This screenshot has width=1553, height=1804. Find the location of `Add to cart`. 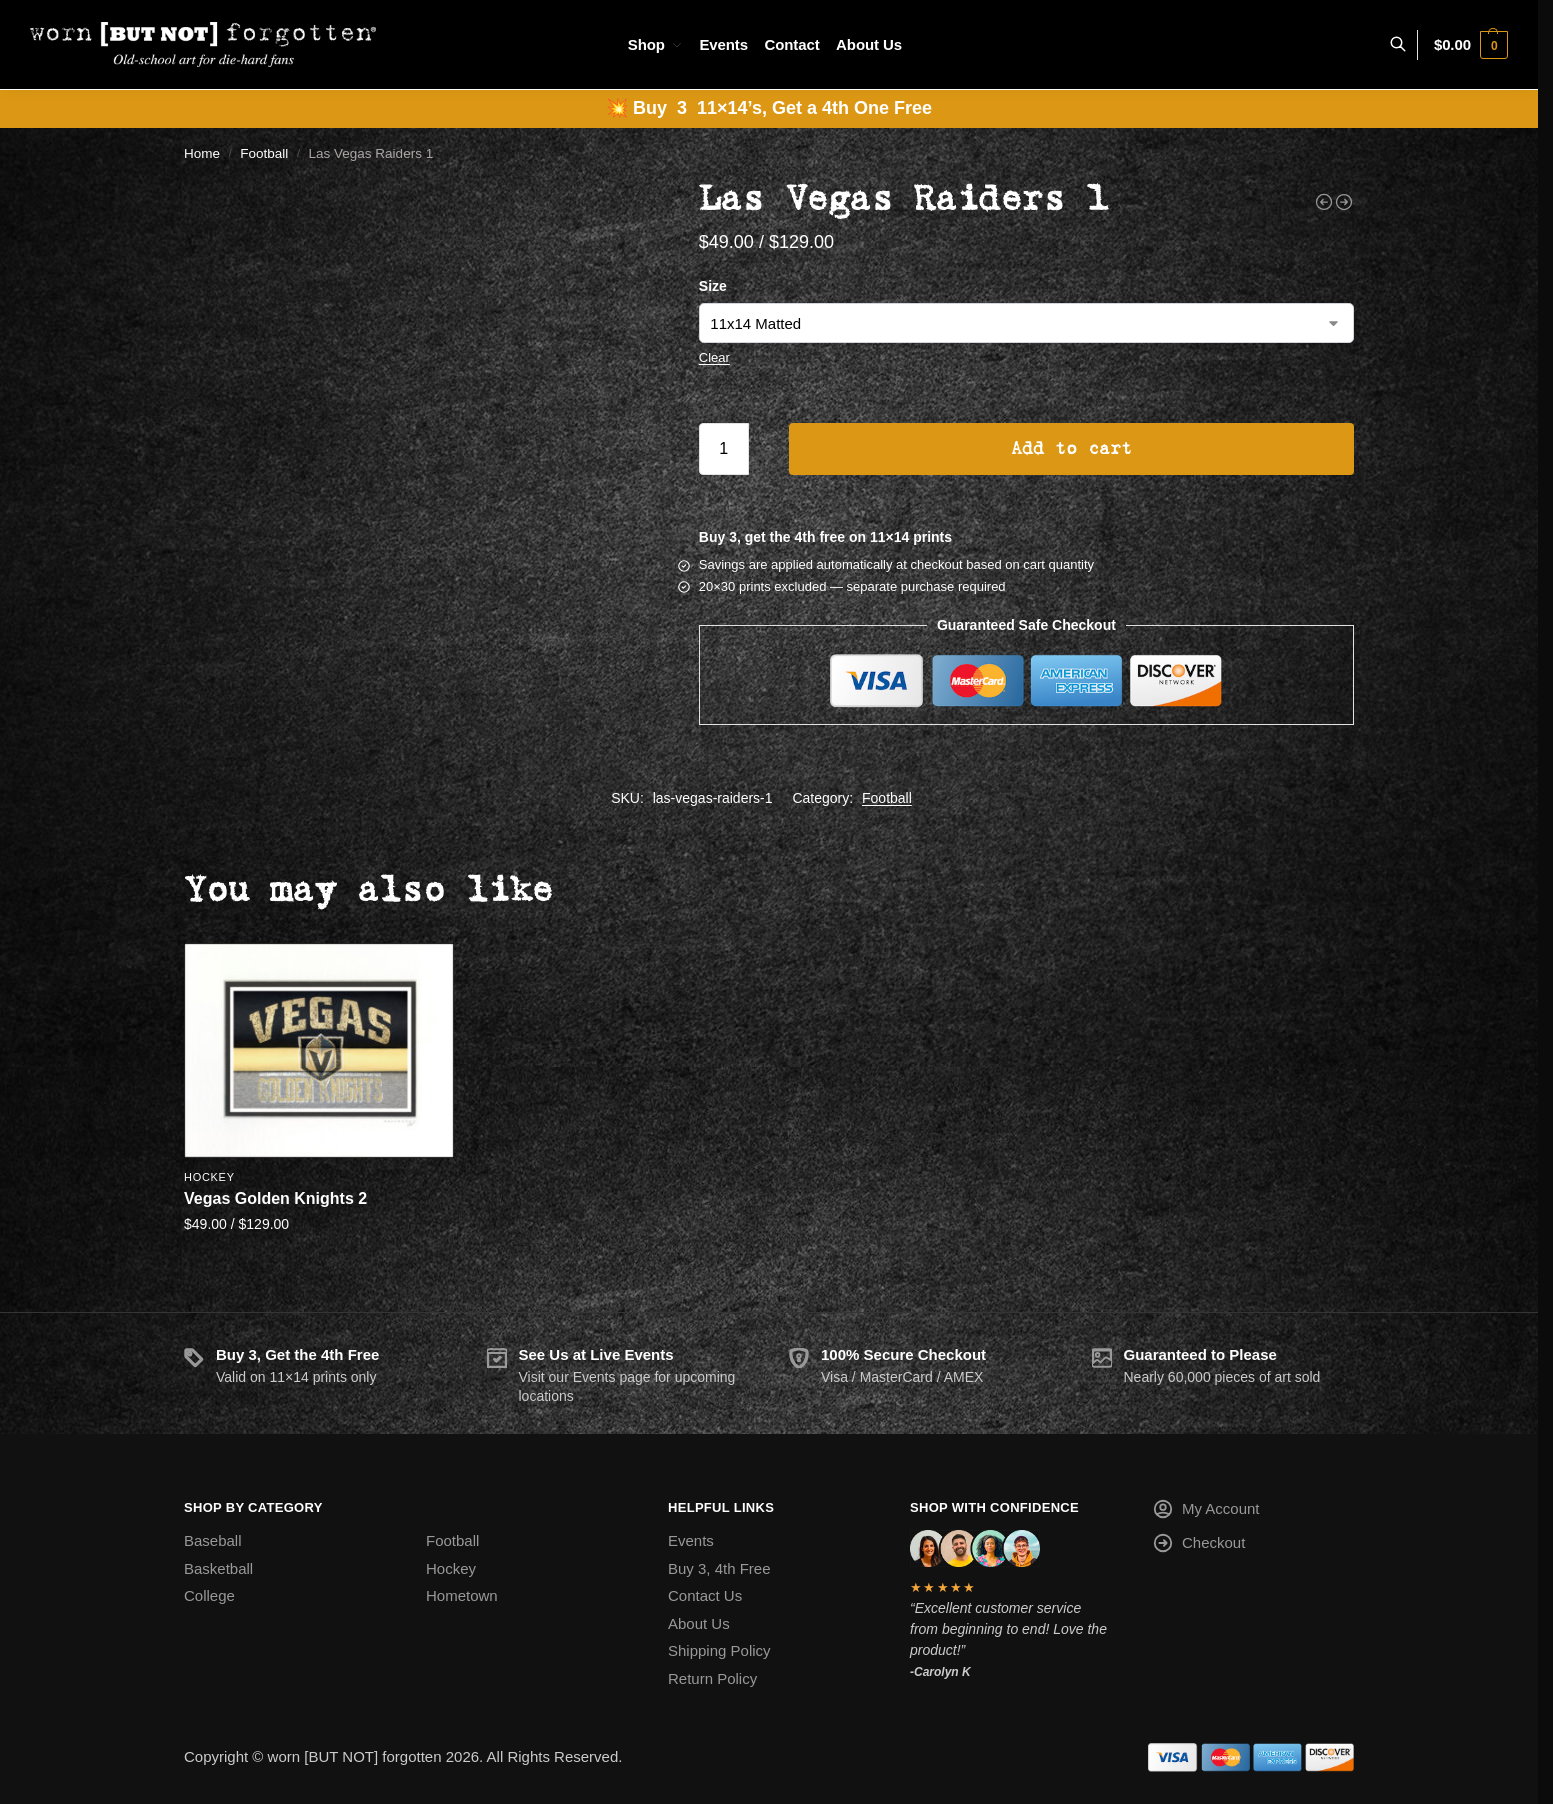

Add to cart is located at coordinates (1071, 449).